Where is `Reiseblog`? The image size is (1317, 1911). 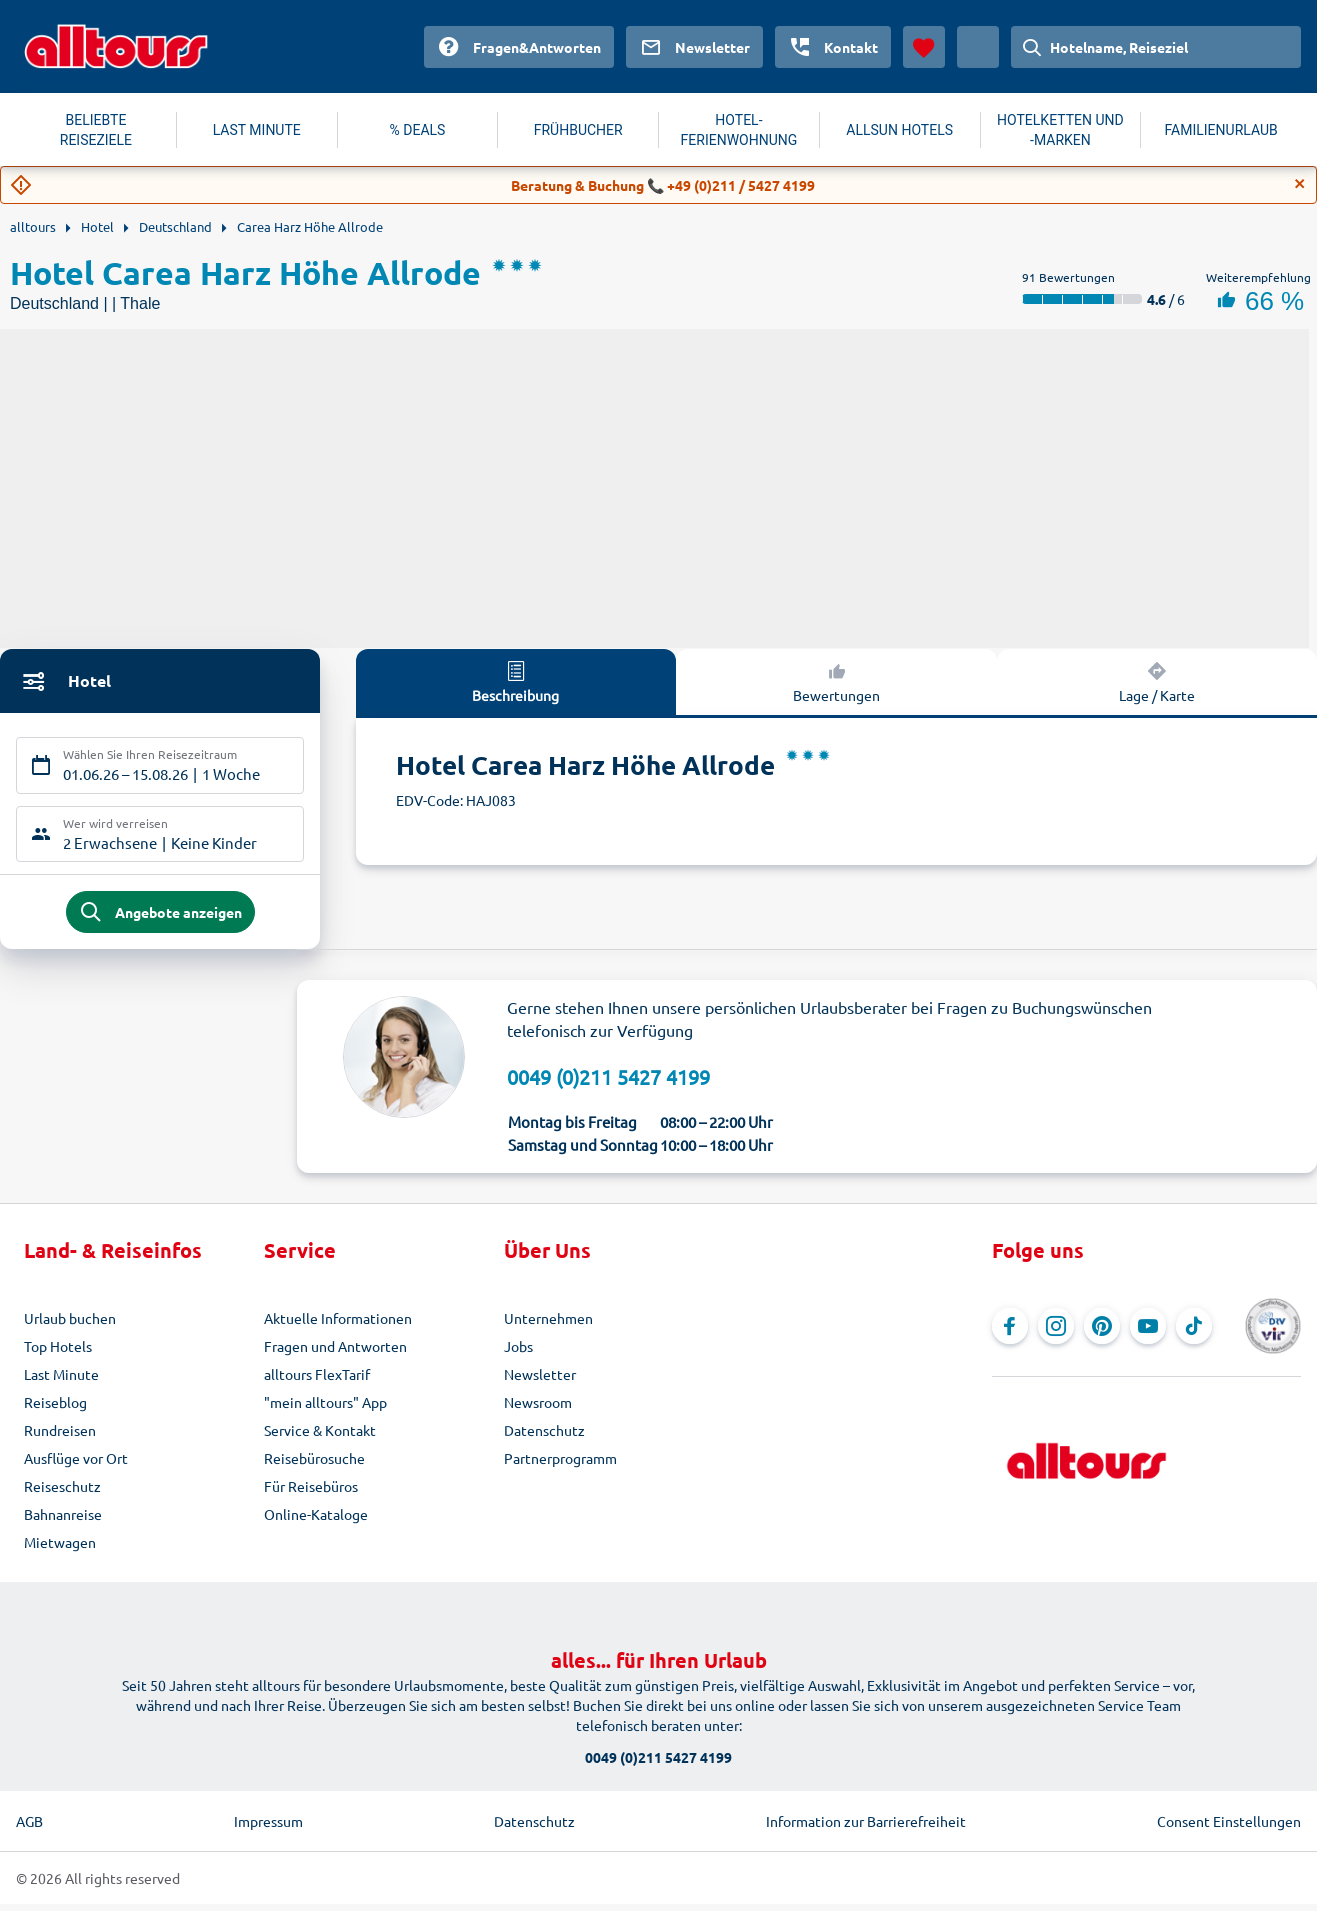
Reiseblog is located at coordinates (55, 1409).